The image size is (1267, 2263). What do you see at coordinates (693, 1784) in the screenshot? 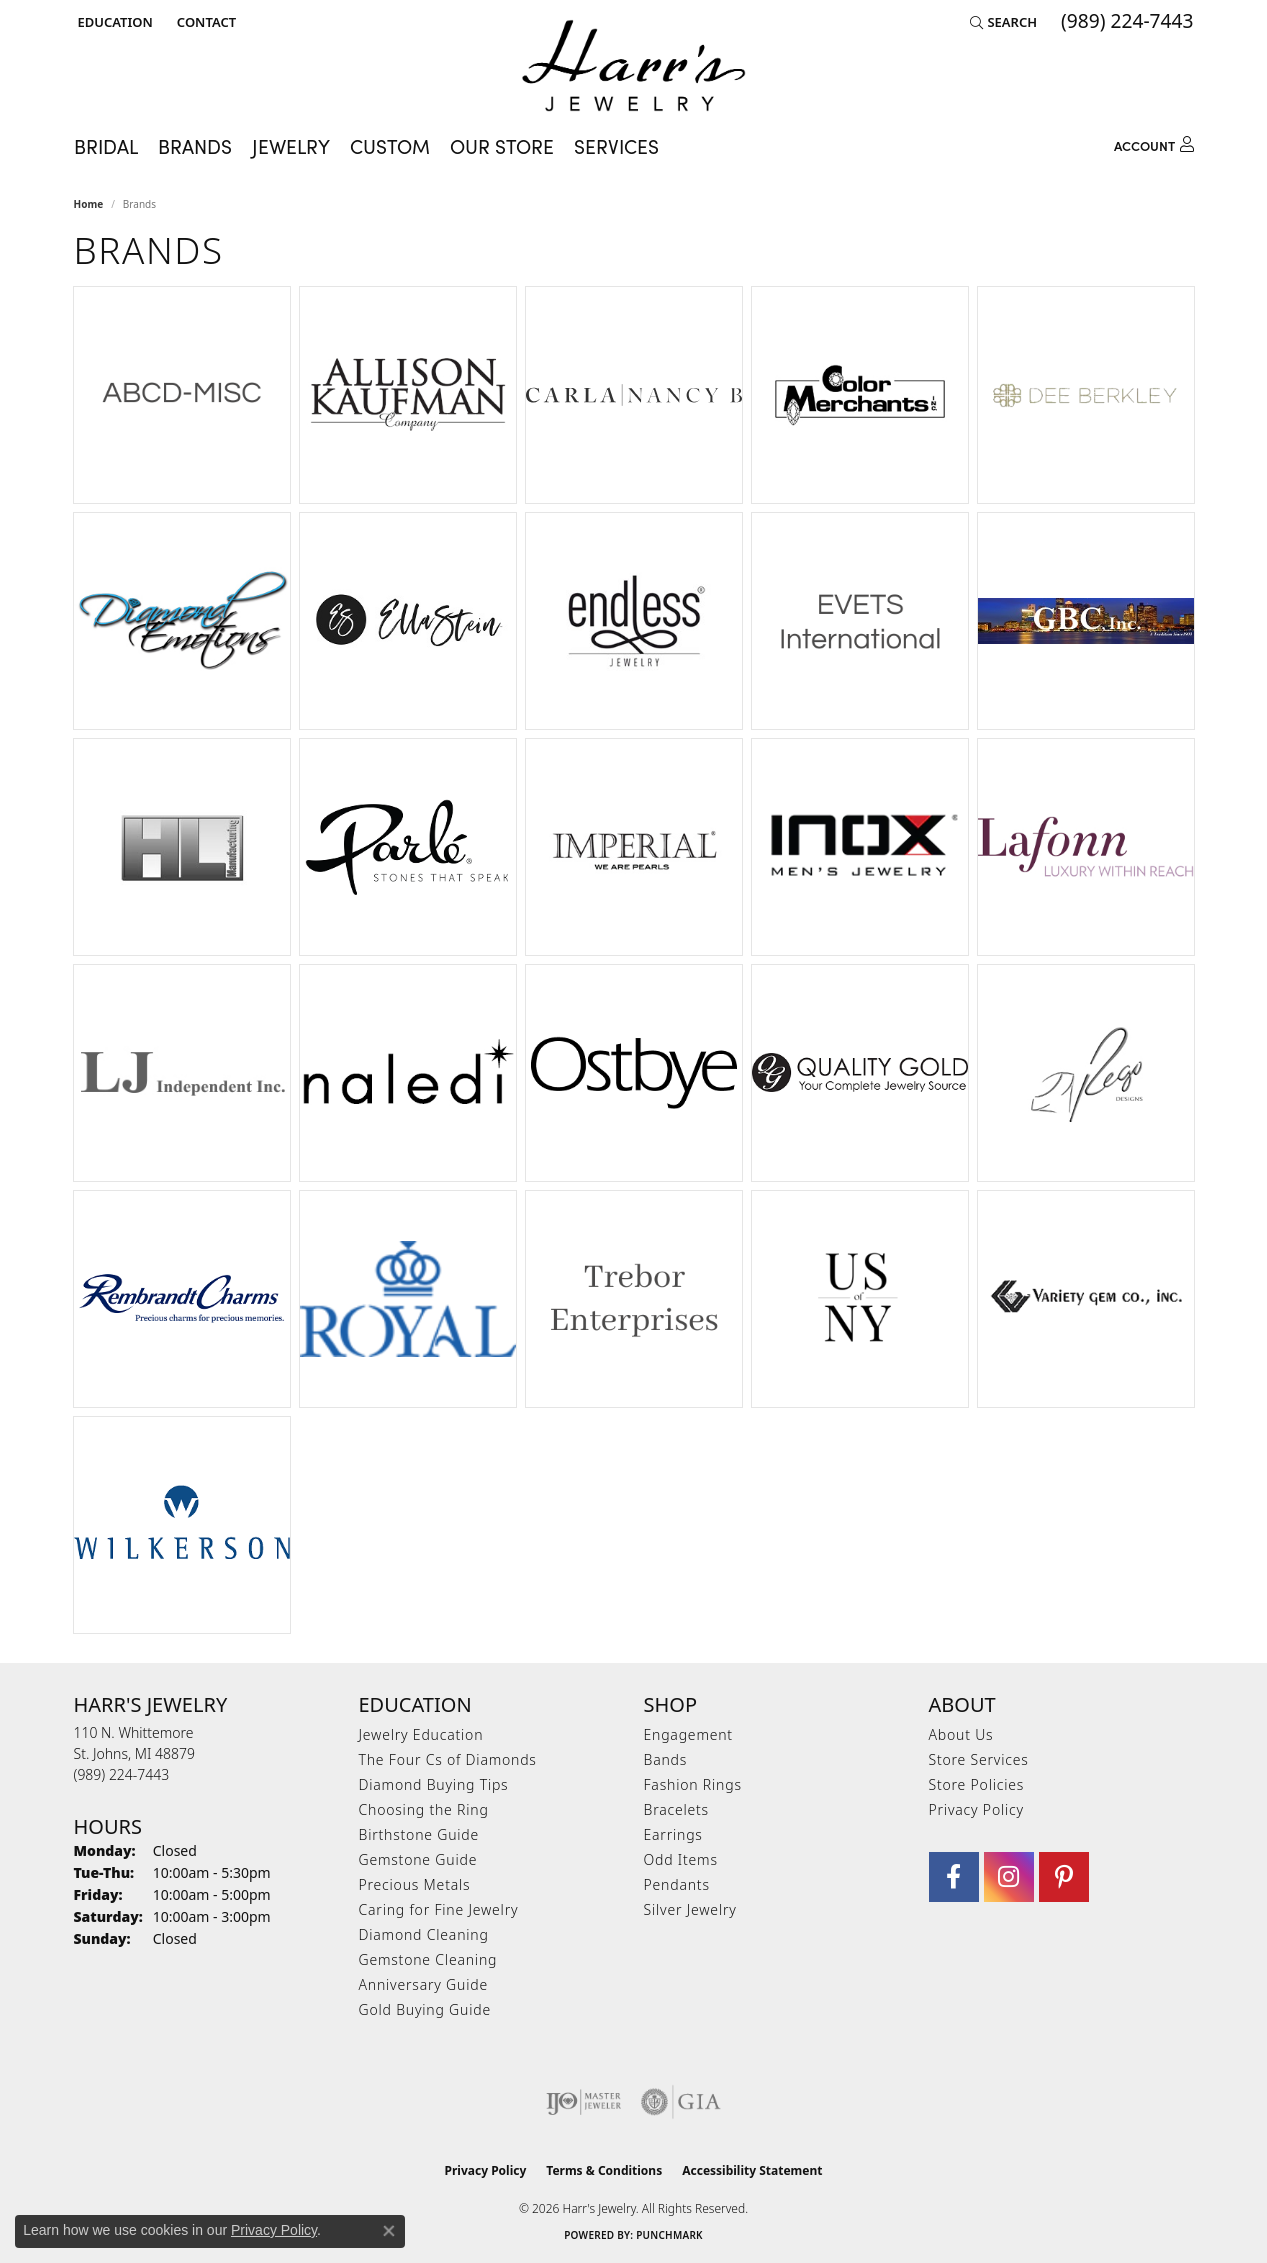
I see `Fashion Rings [menuitem]` at bounding box center [693, 1784].